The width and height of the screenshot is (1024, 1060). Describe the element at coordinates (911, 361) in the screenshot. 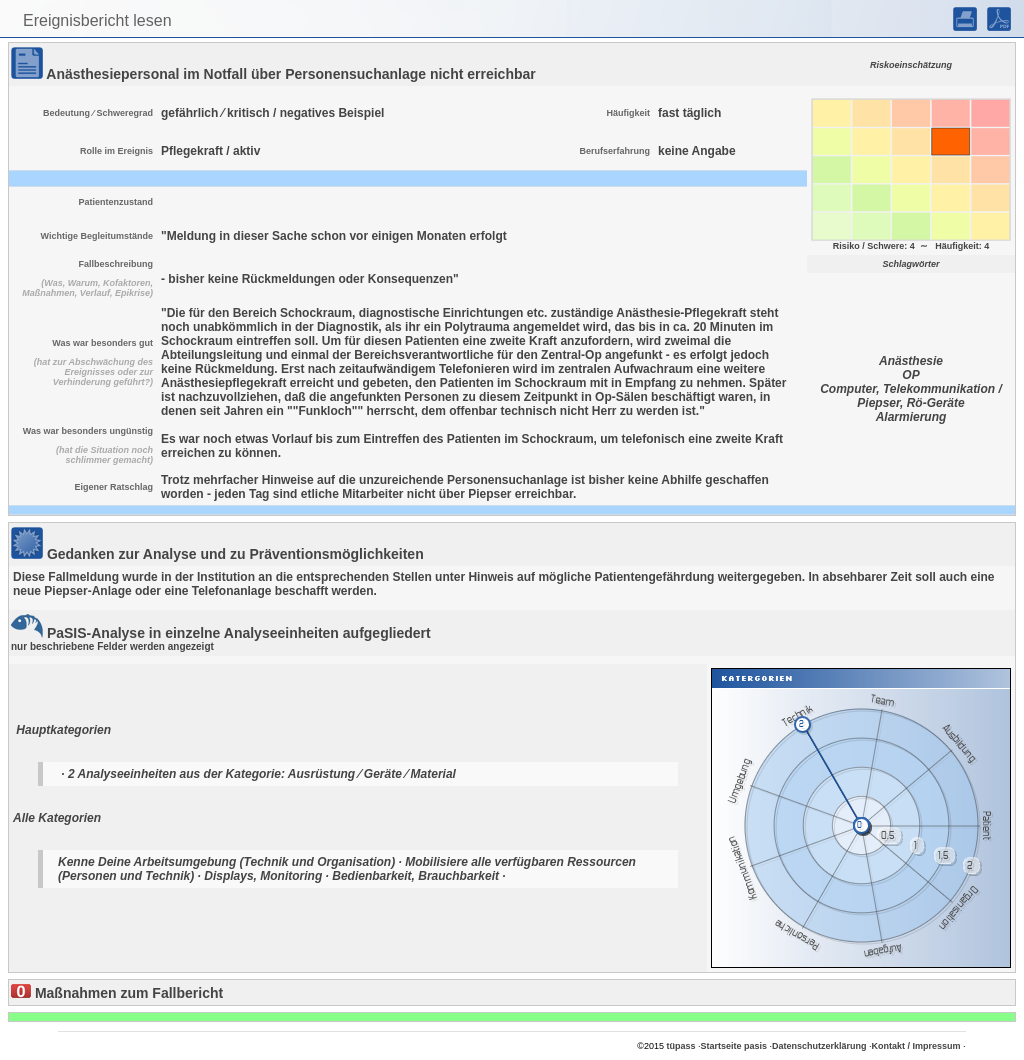

I see `Anästhesie` at that location.